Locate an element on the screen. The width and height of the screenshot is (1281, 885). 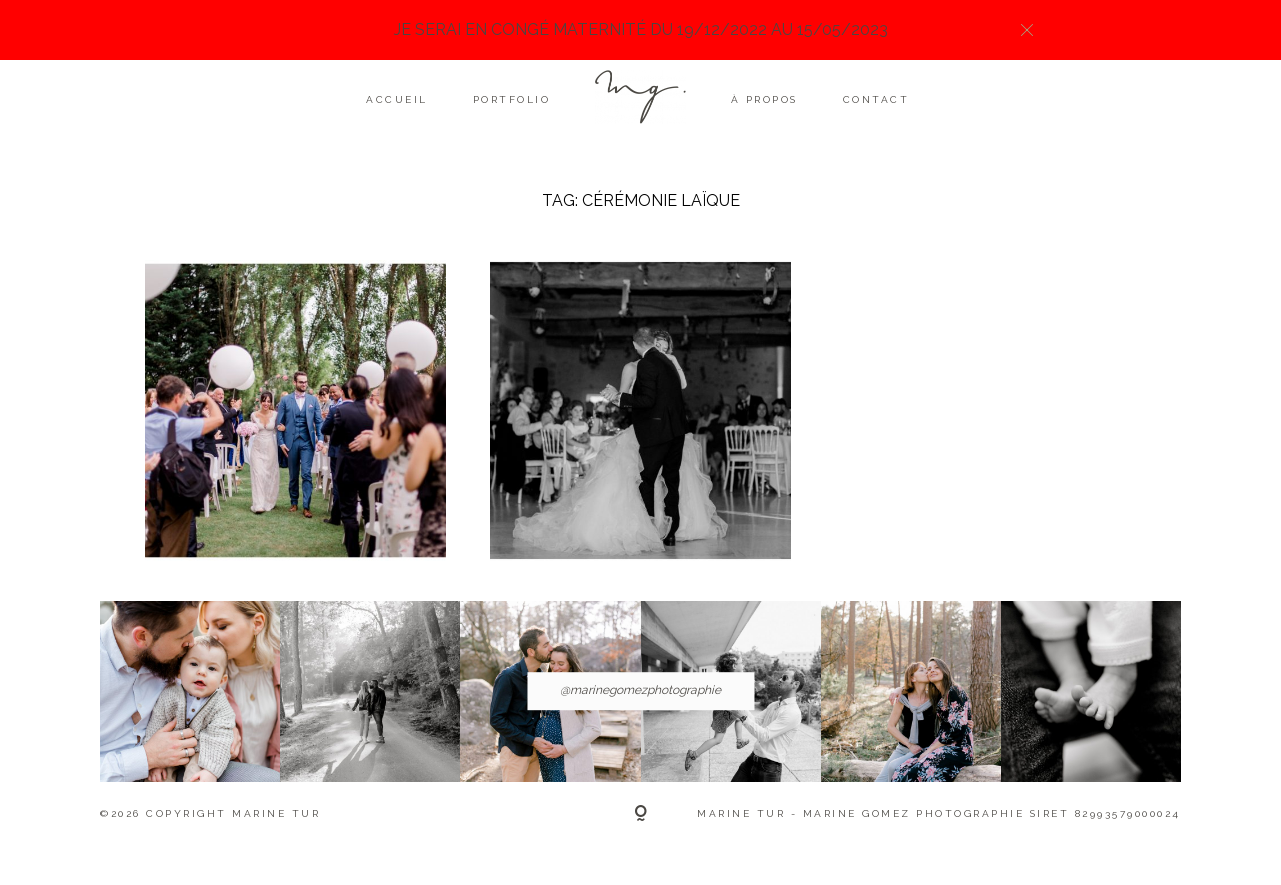
À propos is located at coordinates (764, 100).